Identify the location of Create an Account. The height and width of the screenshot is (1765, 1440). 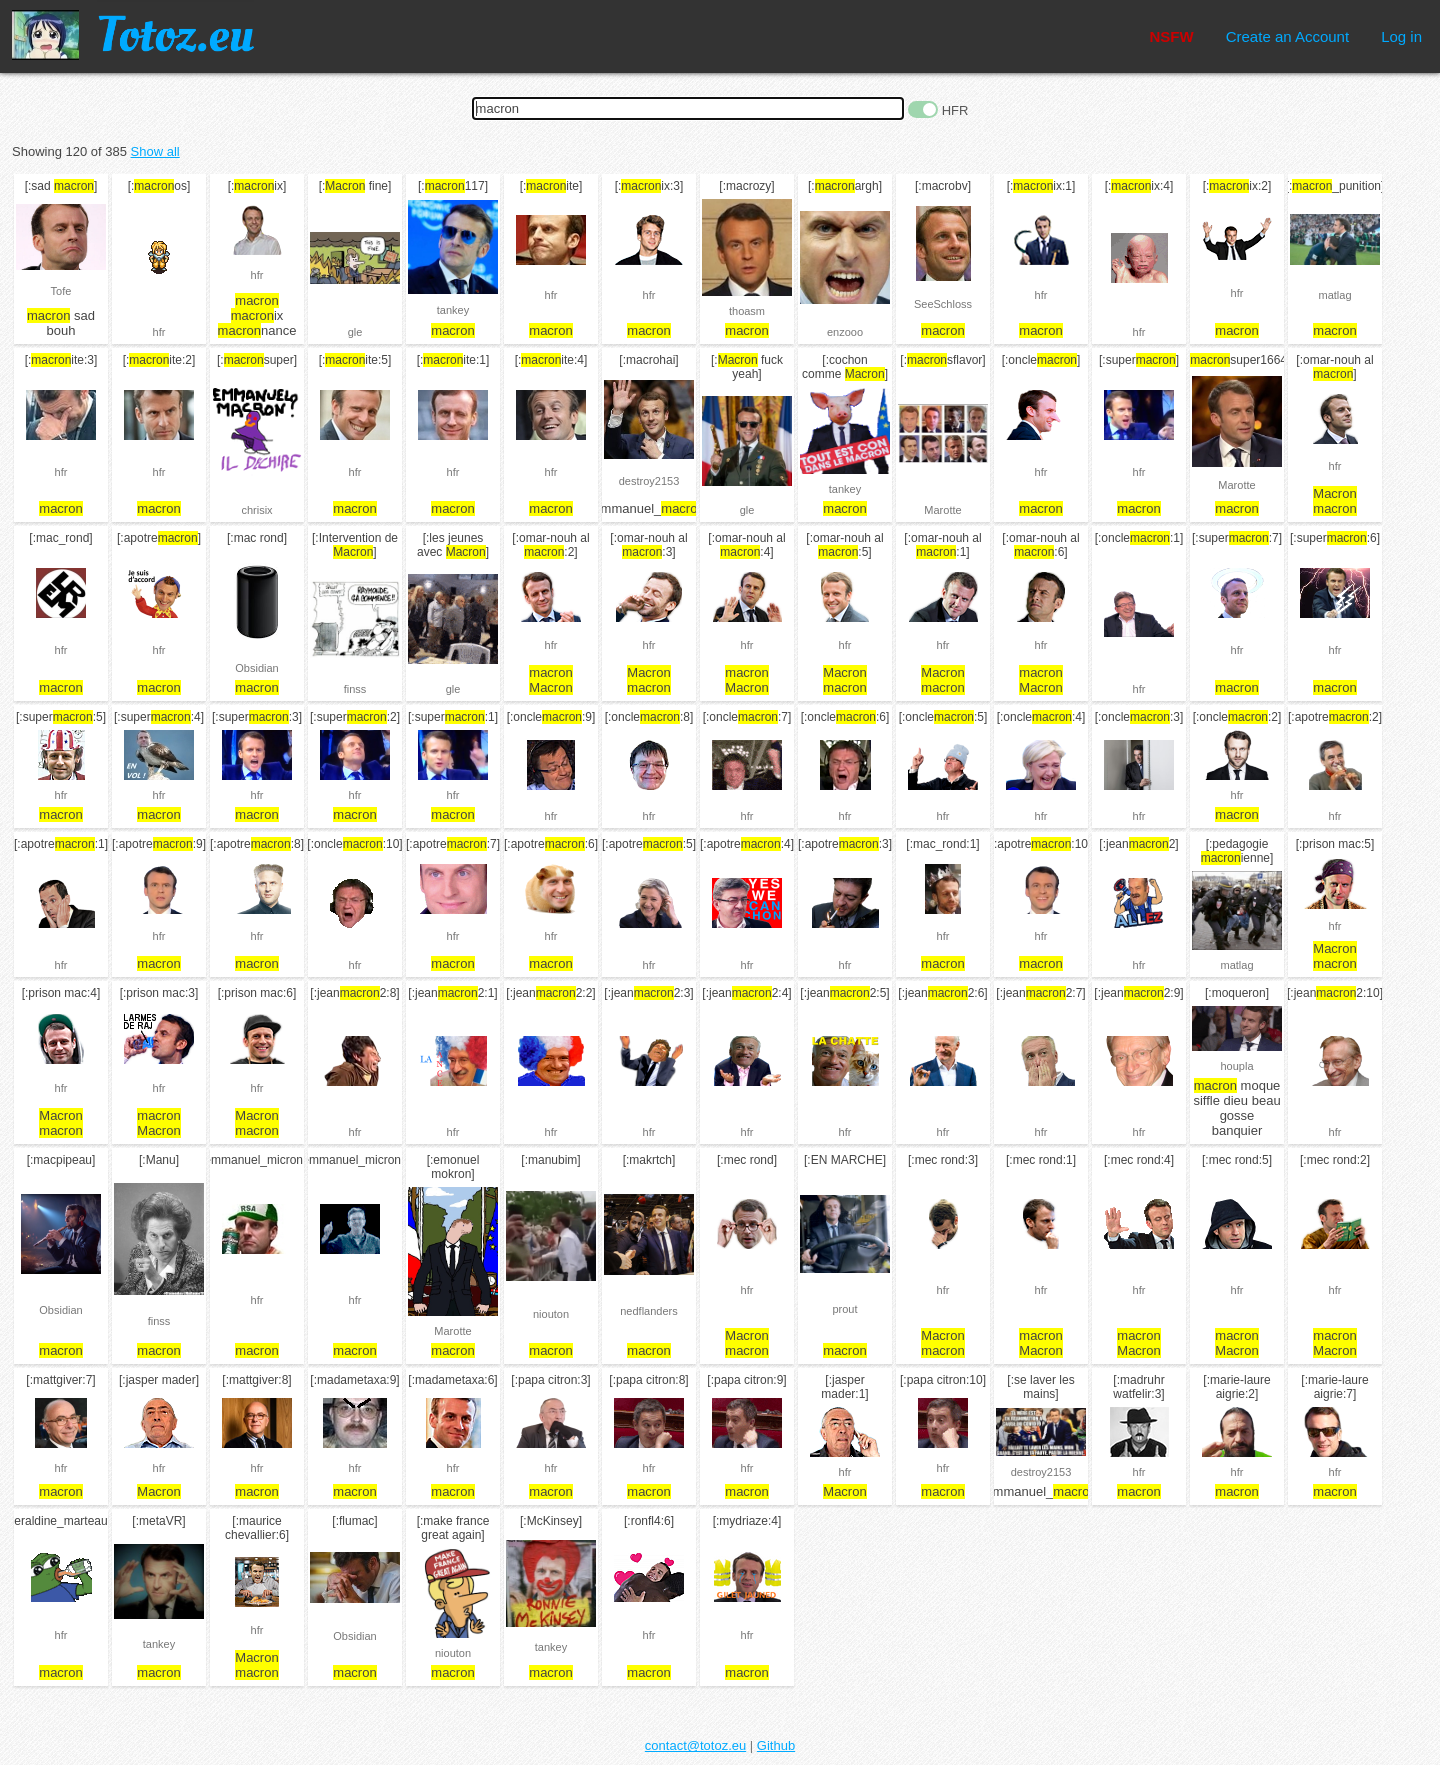
(1287, 36).